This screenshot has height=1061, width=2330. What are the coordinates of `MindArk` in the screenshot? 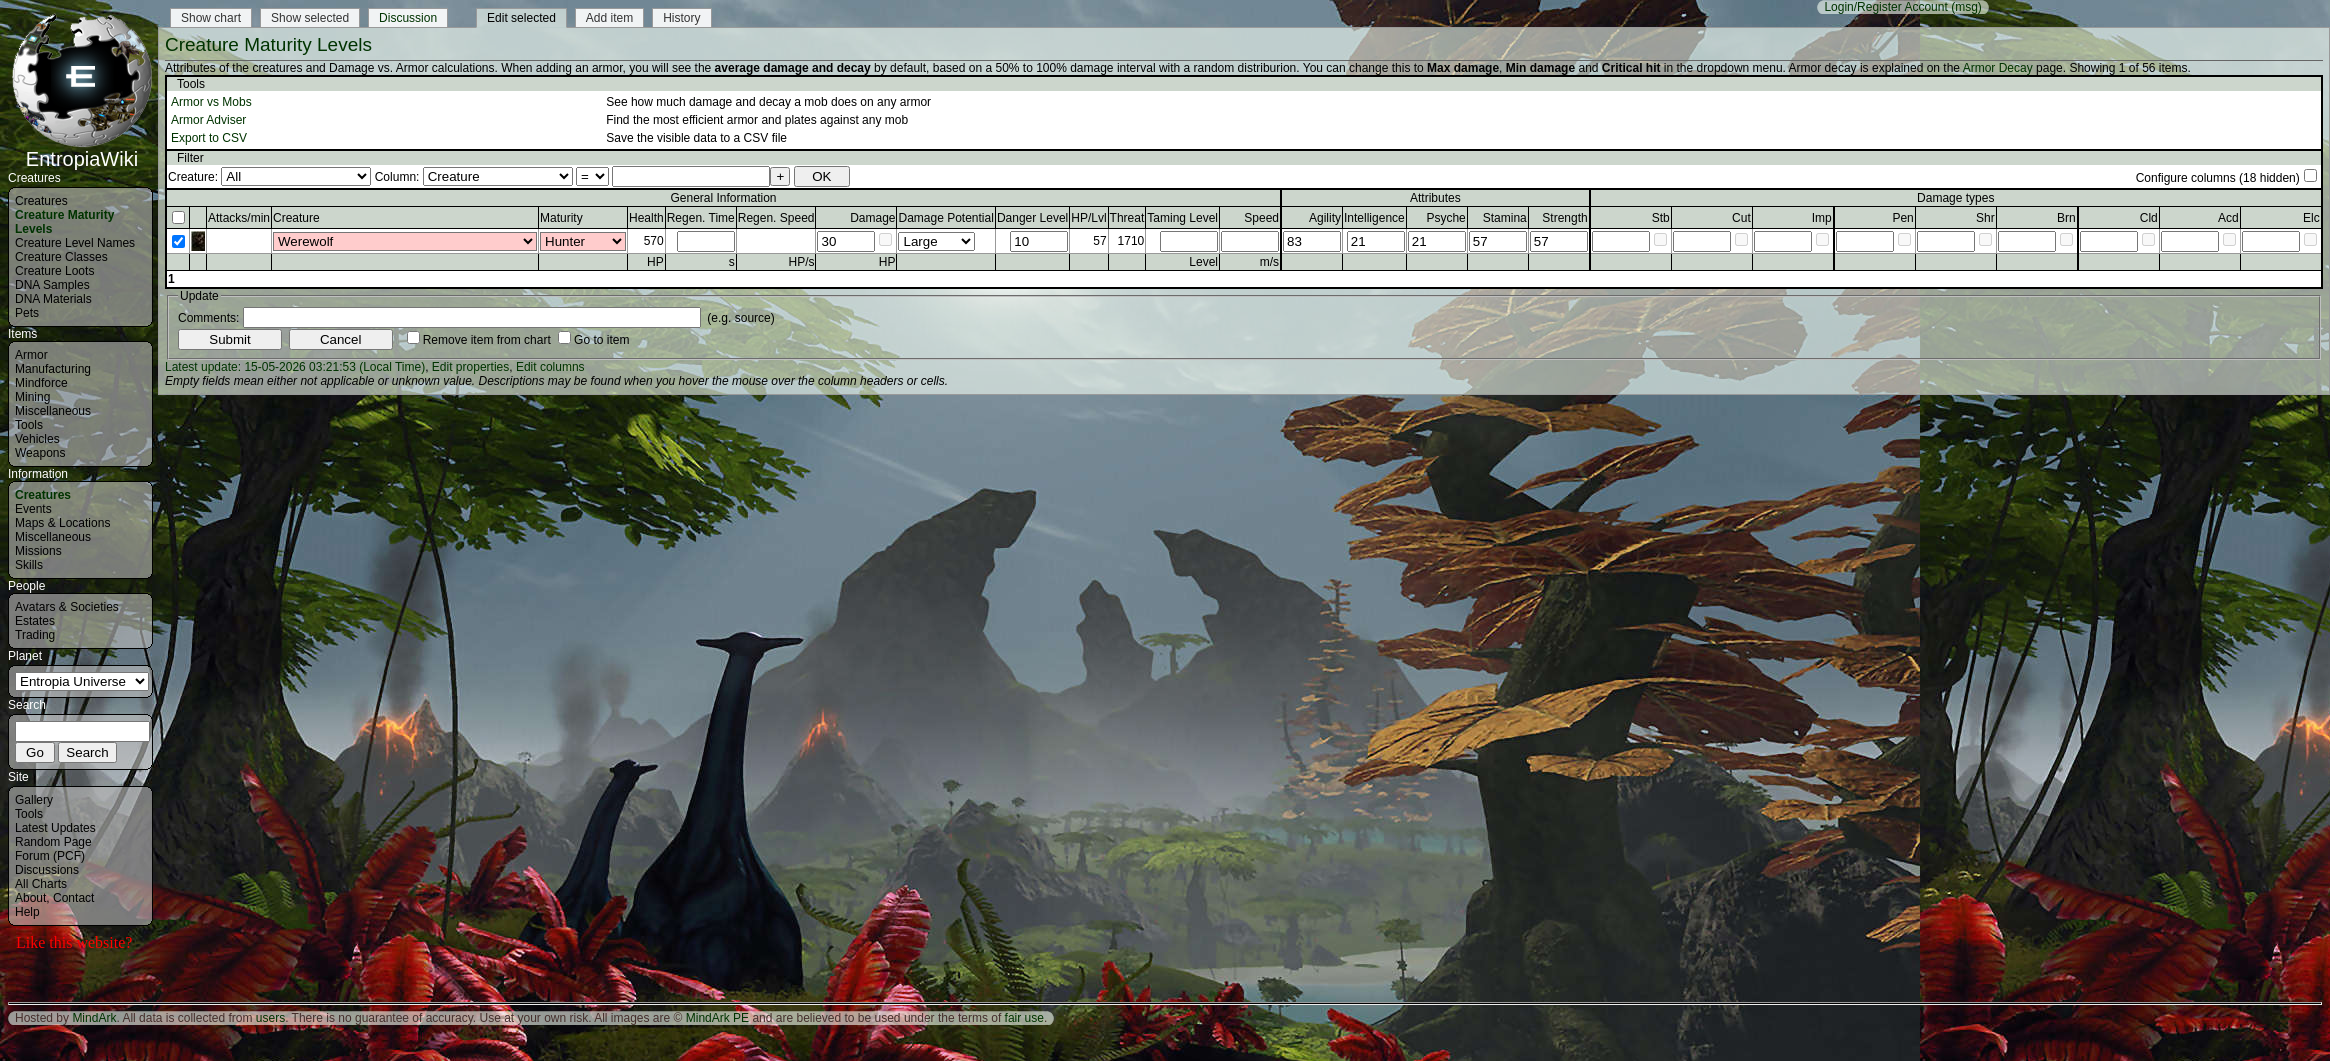 It's located at (94, 1018).